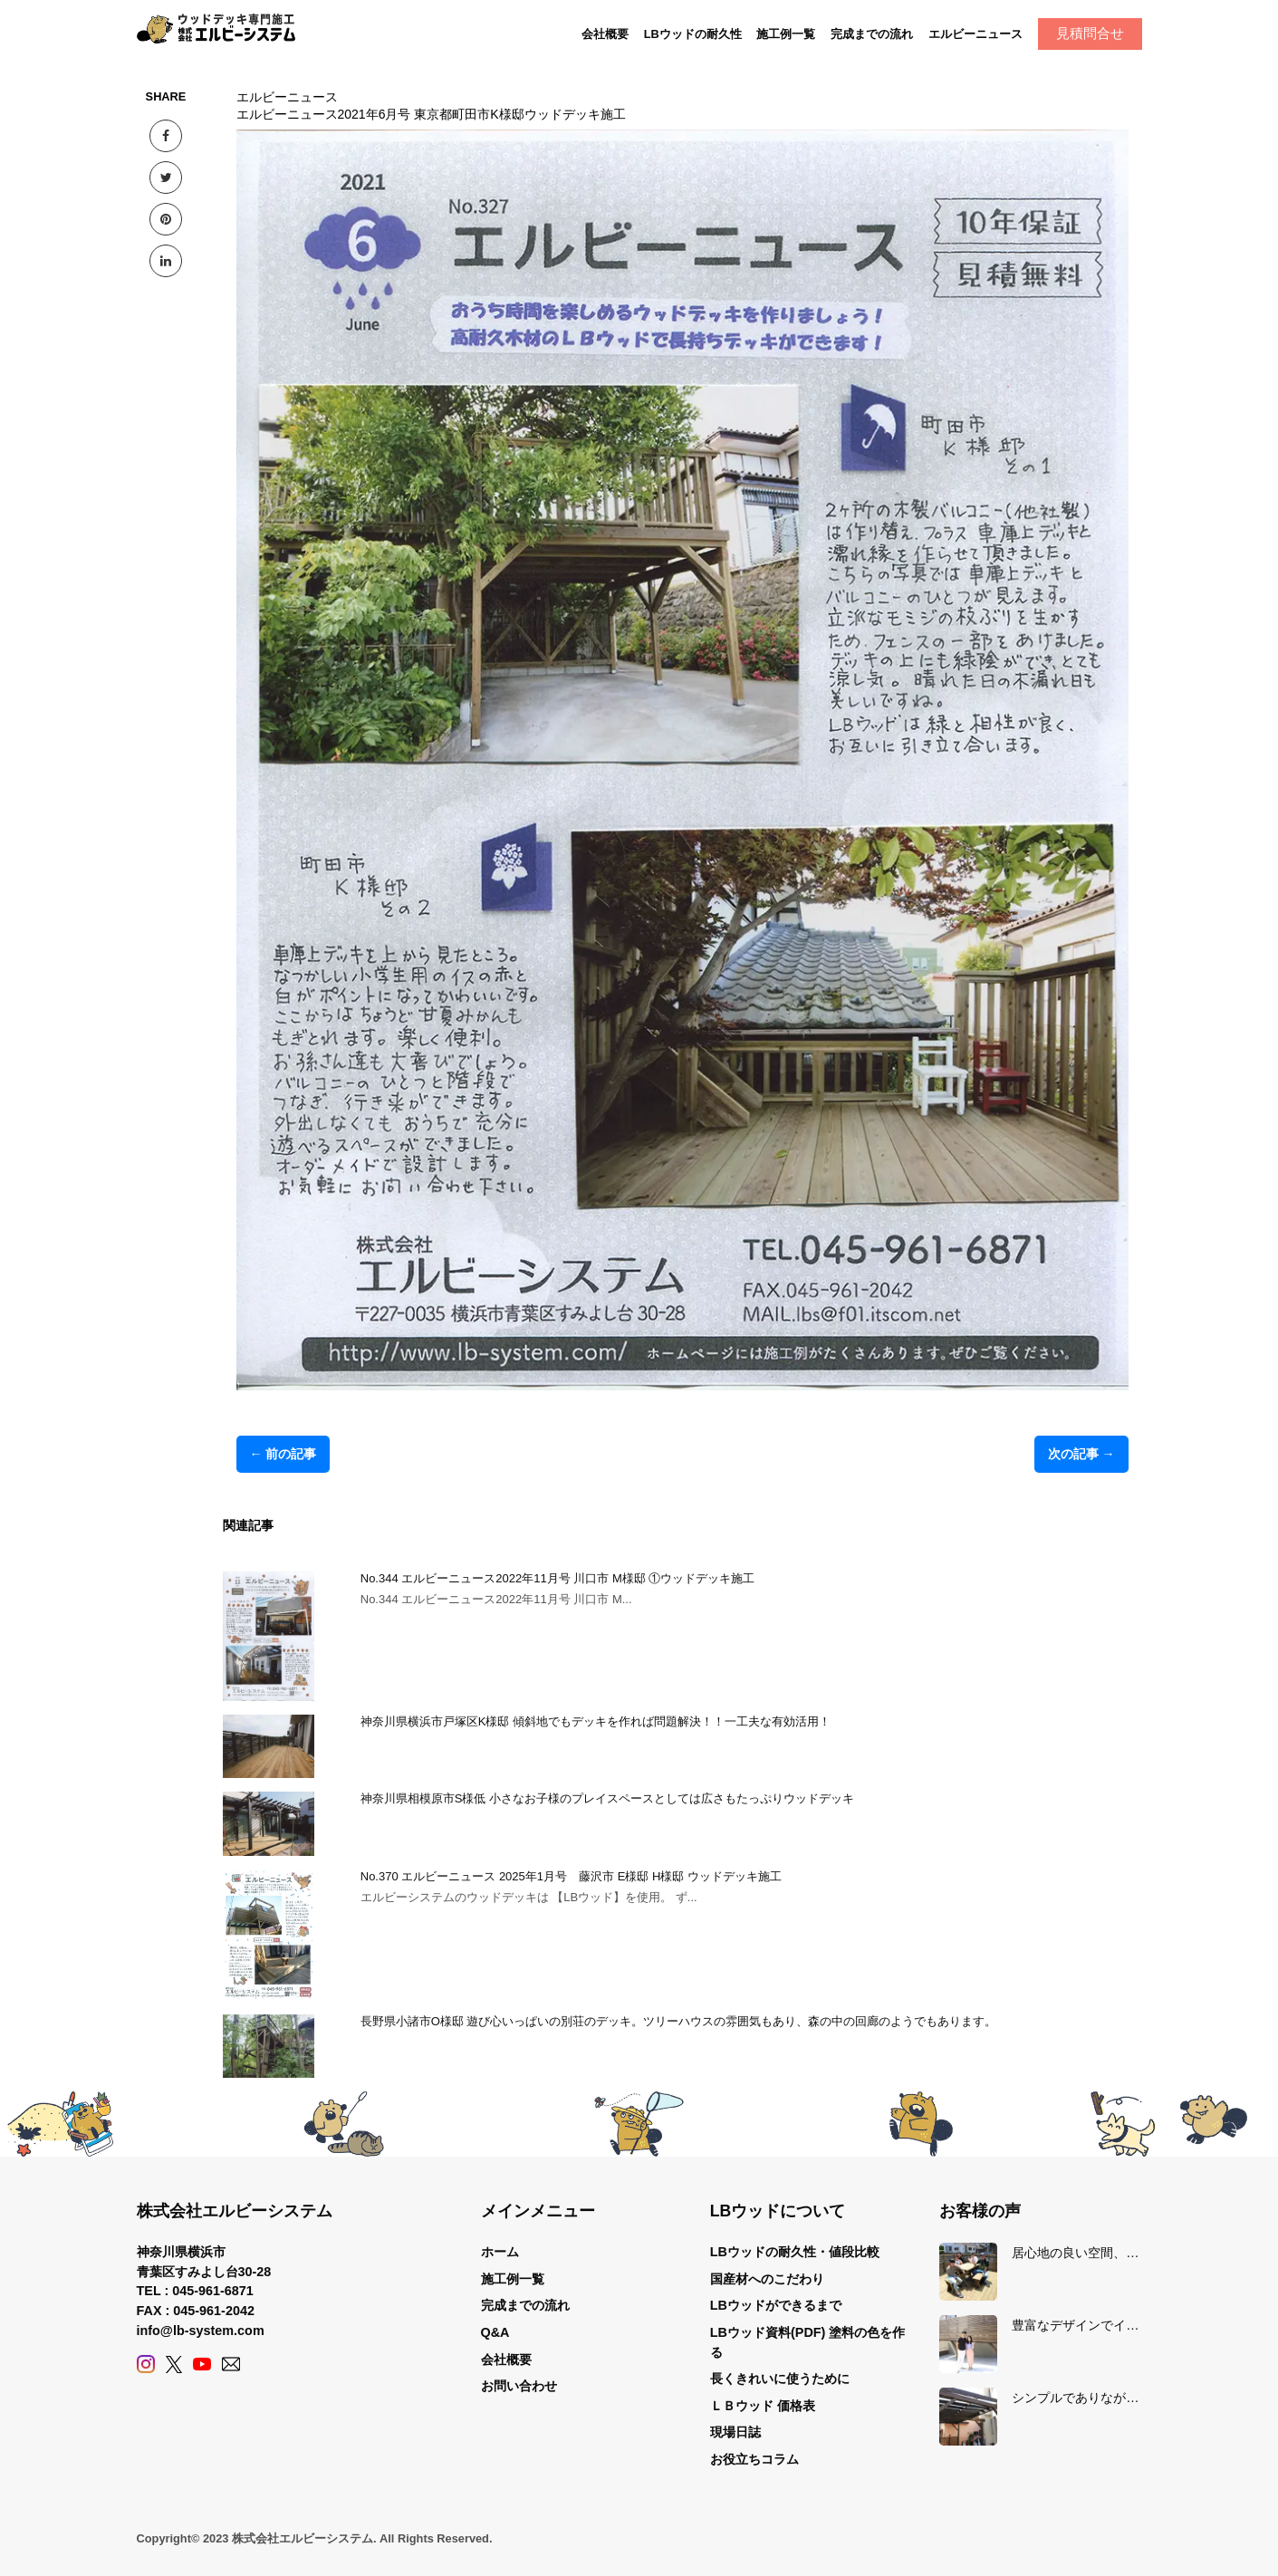 The height and width of the screenshot is (2576, 1278). What do you see at coordinates (495, 2332) in the screenshot?
I see `Q&A` at bounding box center [495, 2332].